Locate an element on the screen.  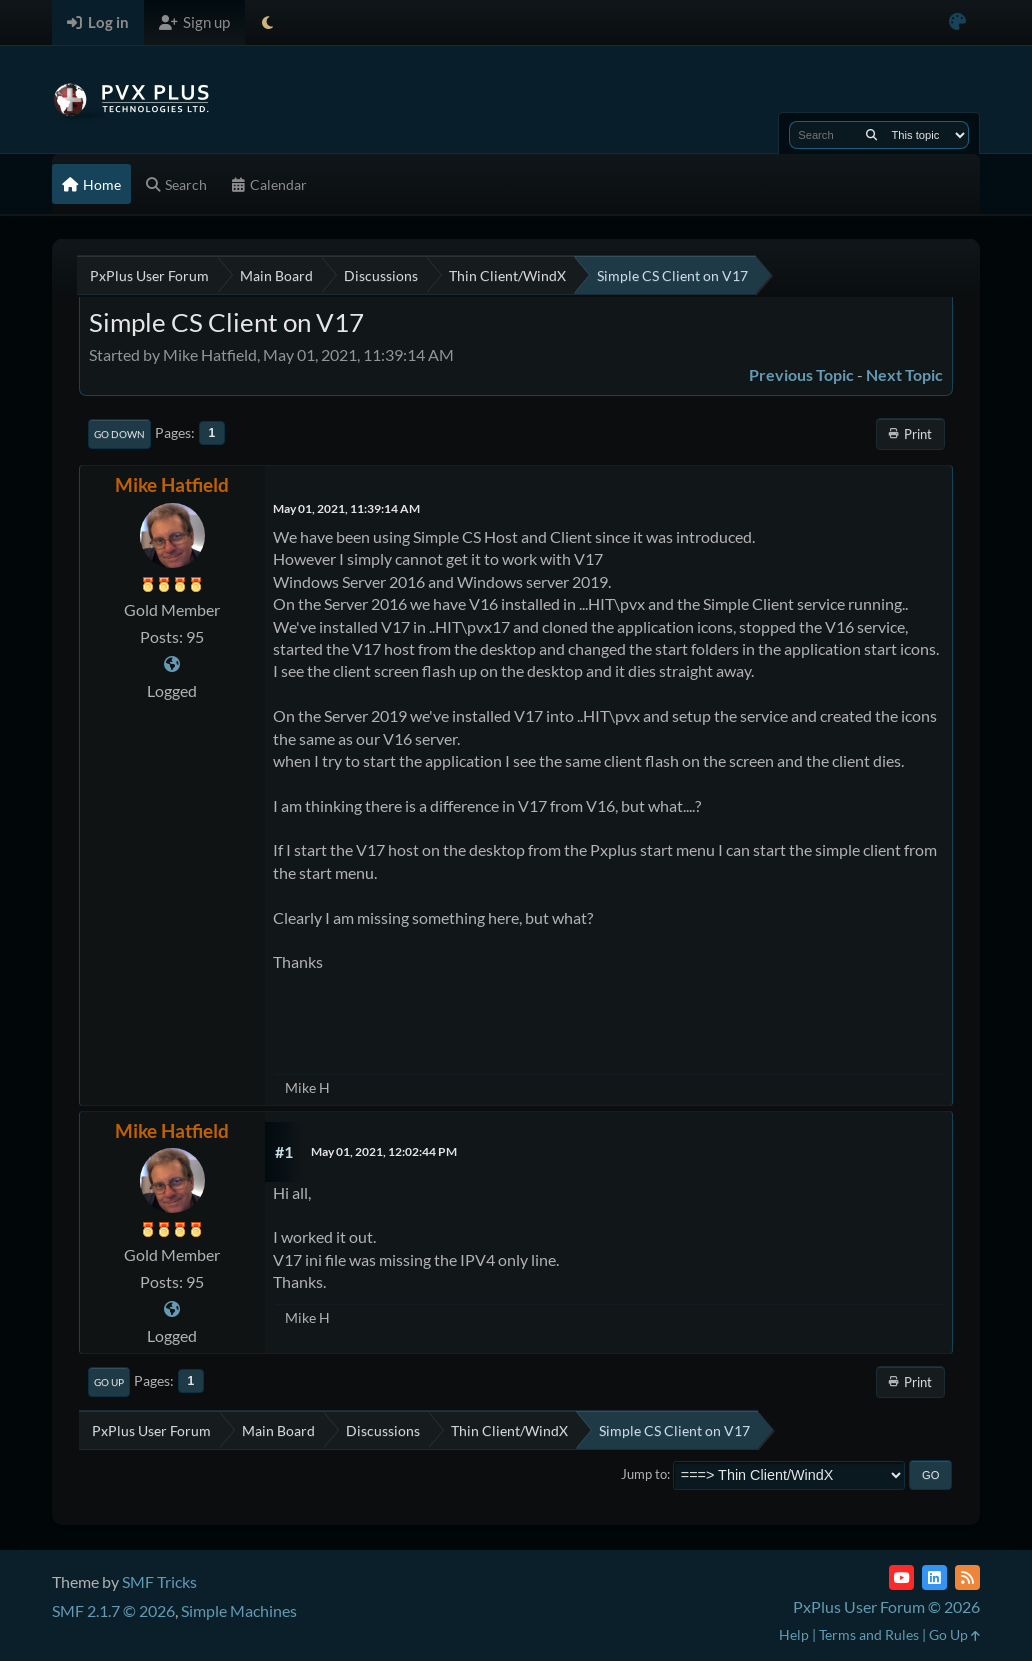
PxPlus User Forum © 2026 is located at coordinates (886, 1606).